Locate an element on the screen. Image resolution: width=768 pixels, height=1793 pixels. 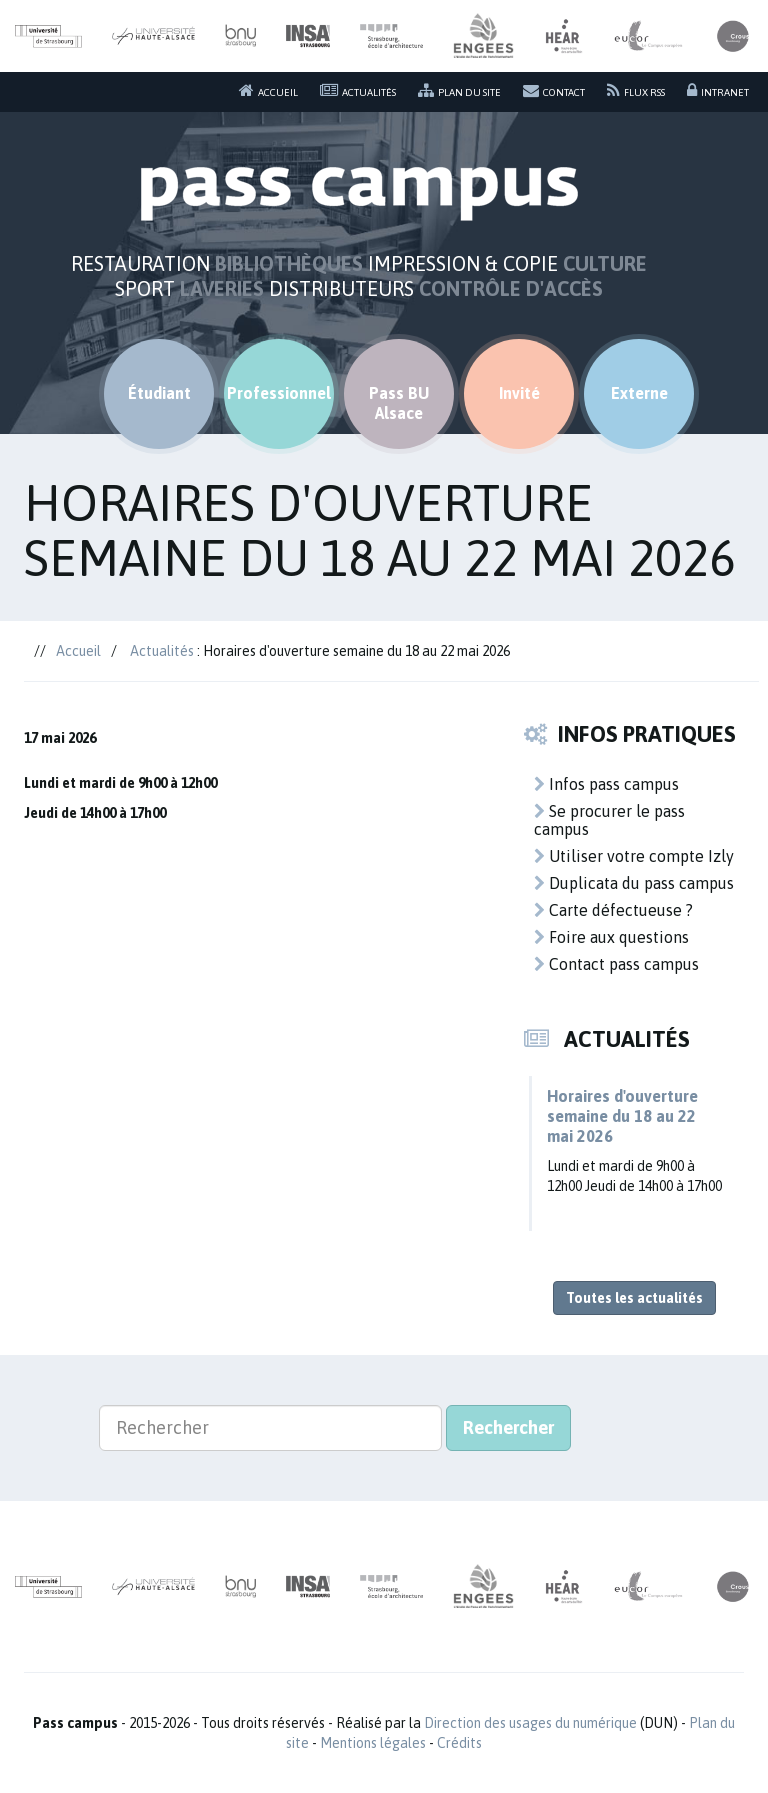
Accueil is located at coordinates (268, 90).